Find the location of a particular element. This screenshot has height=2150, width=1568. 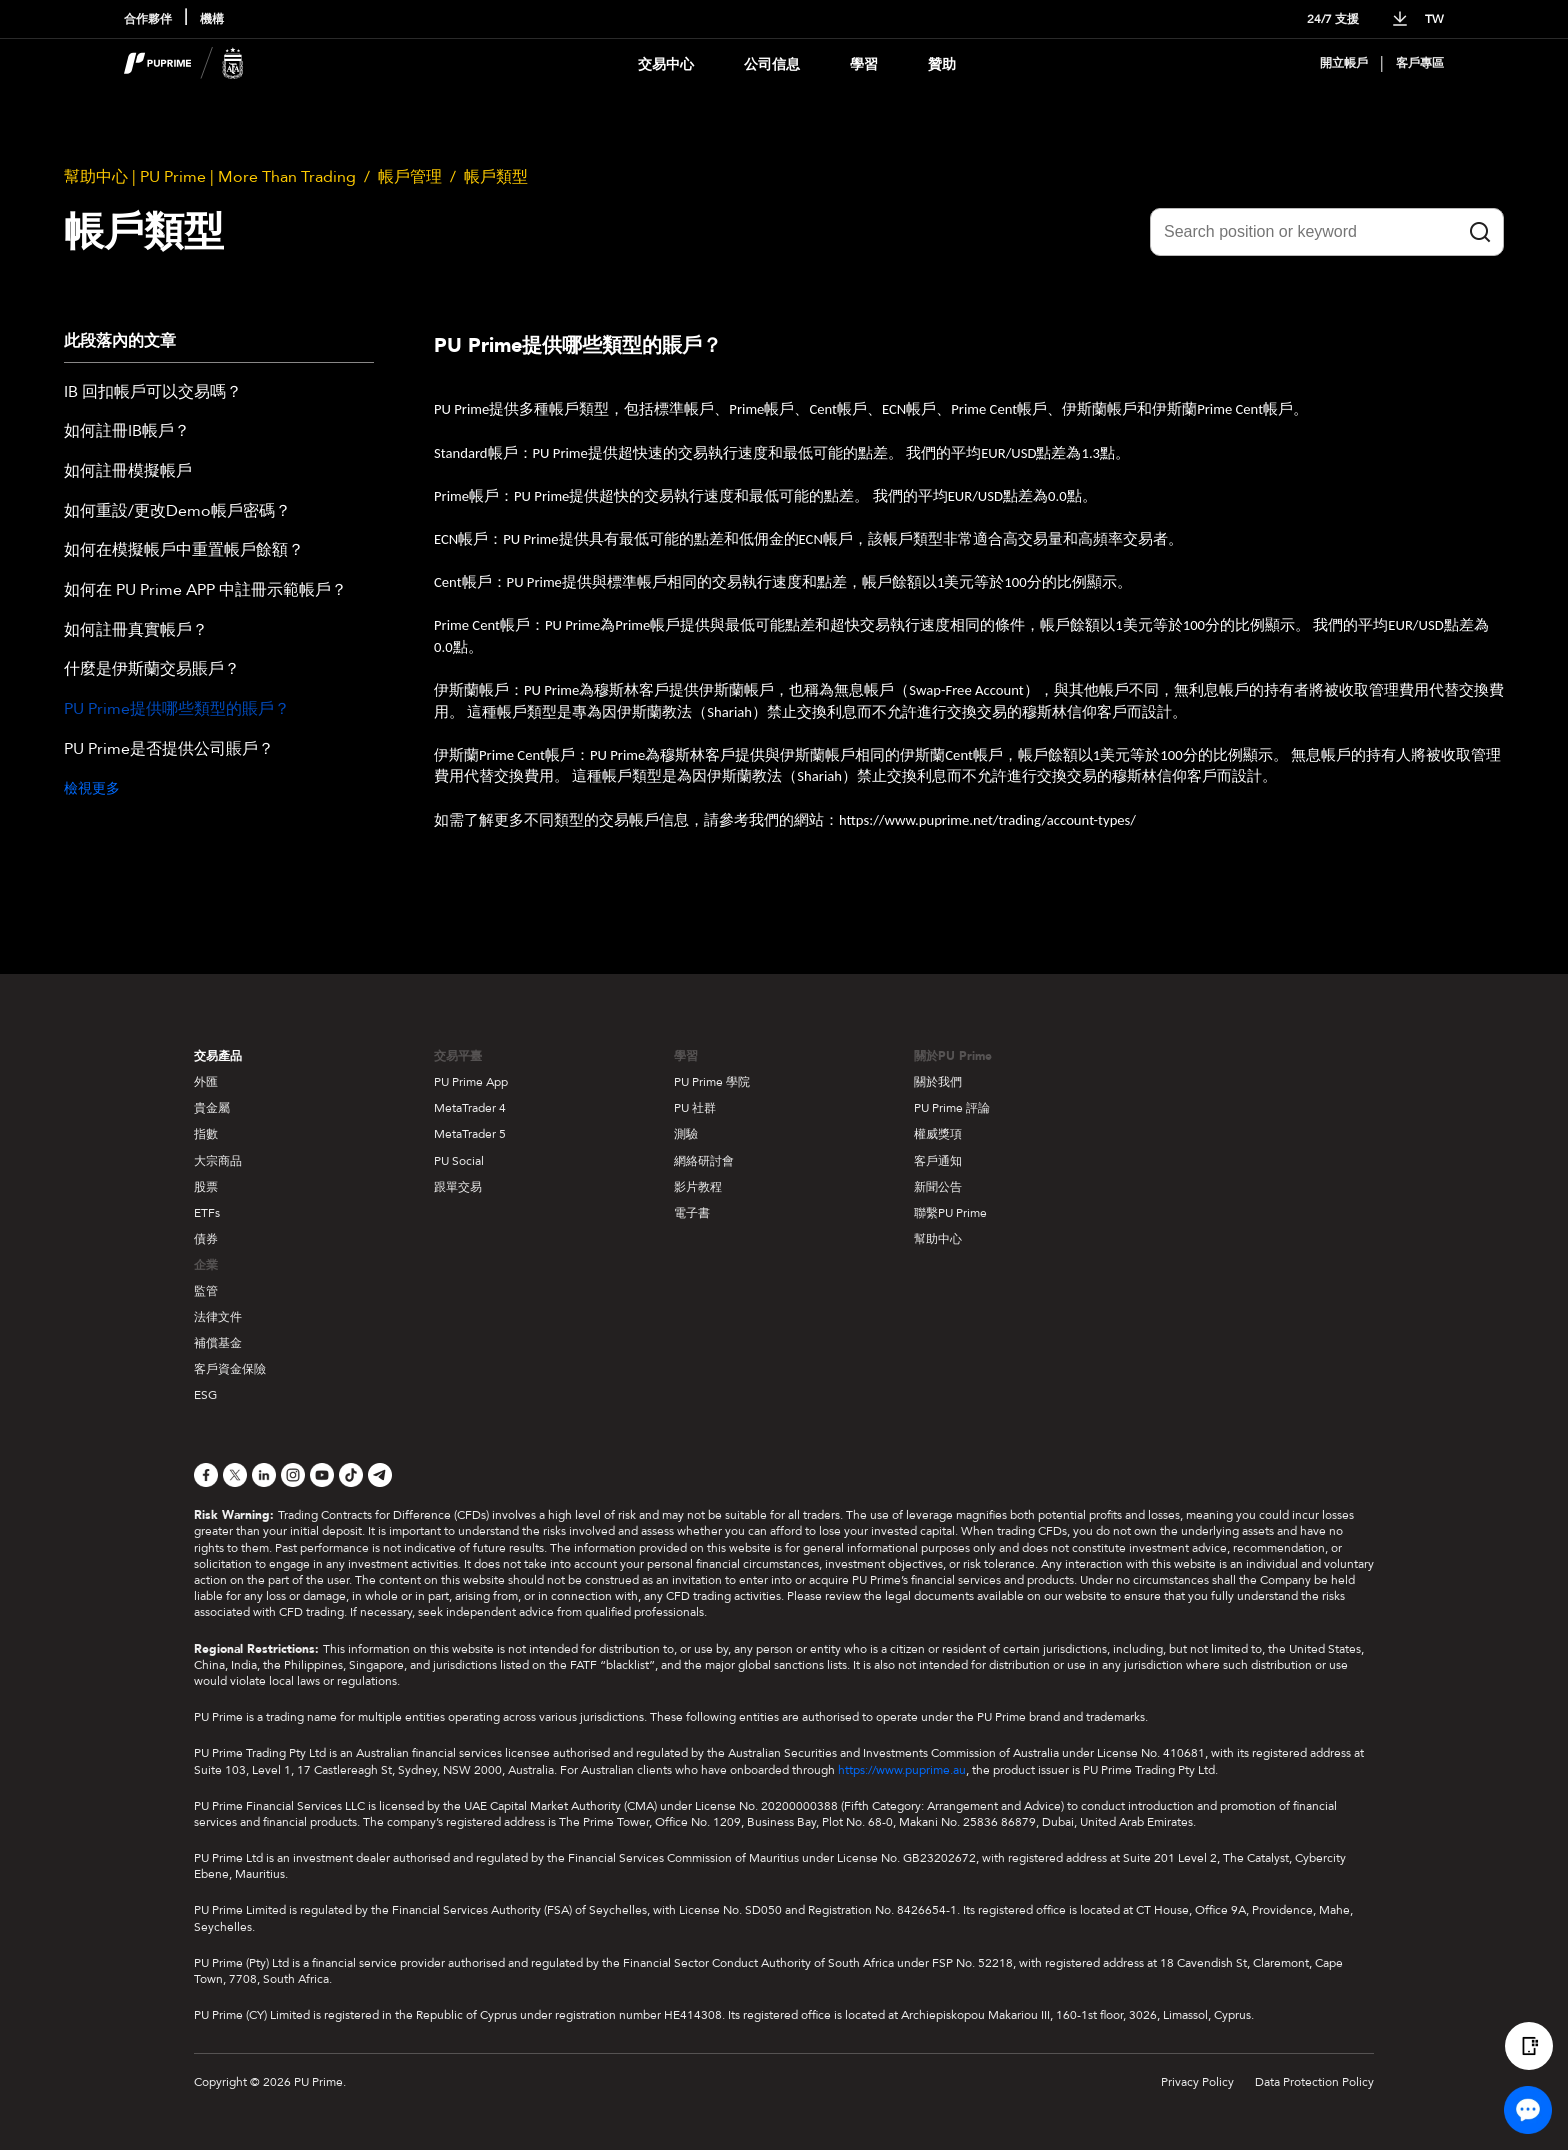

PU 社群 is located at coordinates (695, 1108).